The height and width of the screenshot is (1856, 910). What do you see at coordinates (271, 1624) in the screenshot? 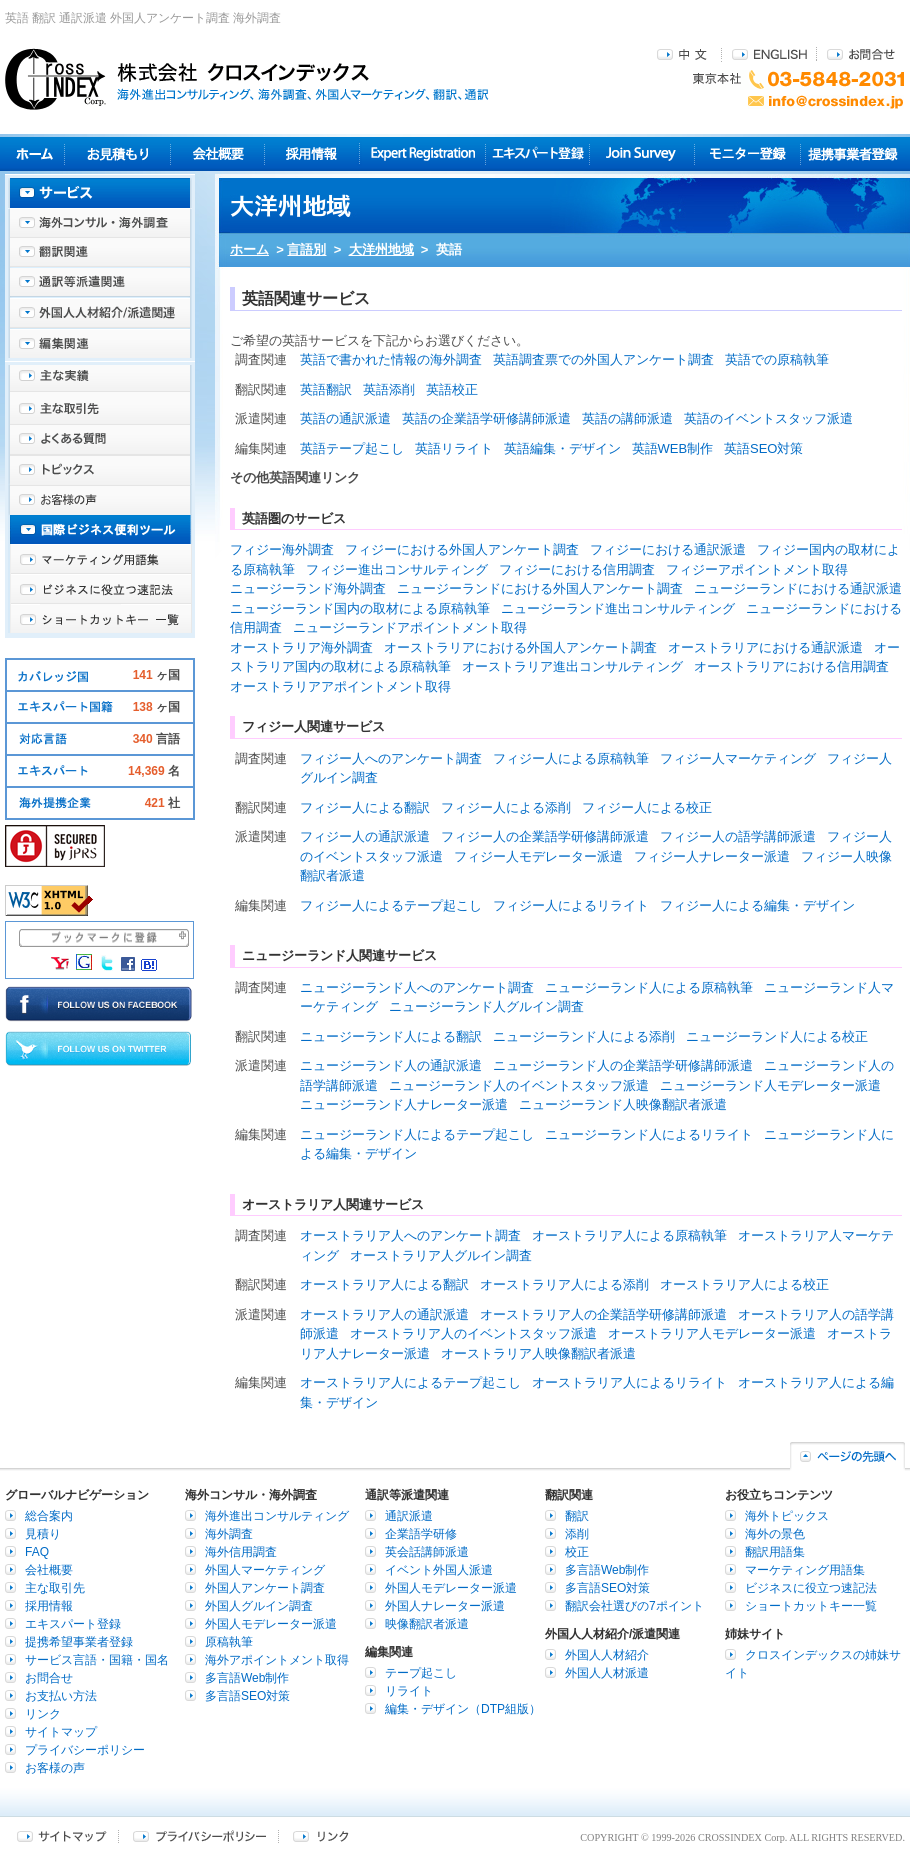
I see `外国人モデレーター派遣` at bounding box center [271, 1624].